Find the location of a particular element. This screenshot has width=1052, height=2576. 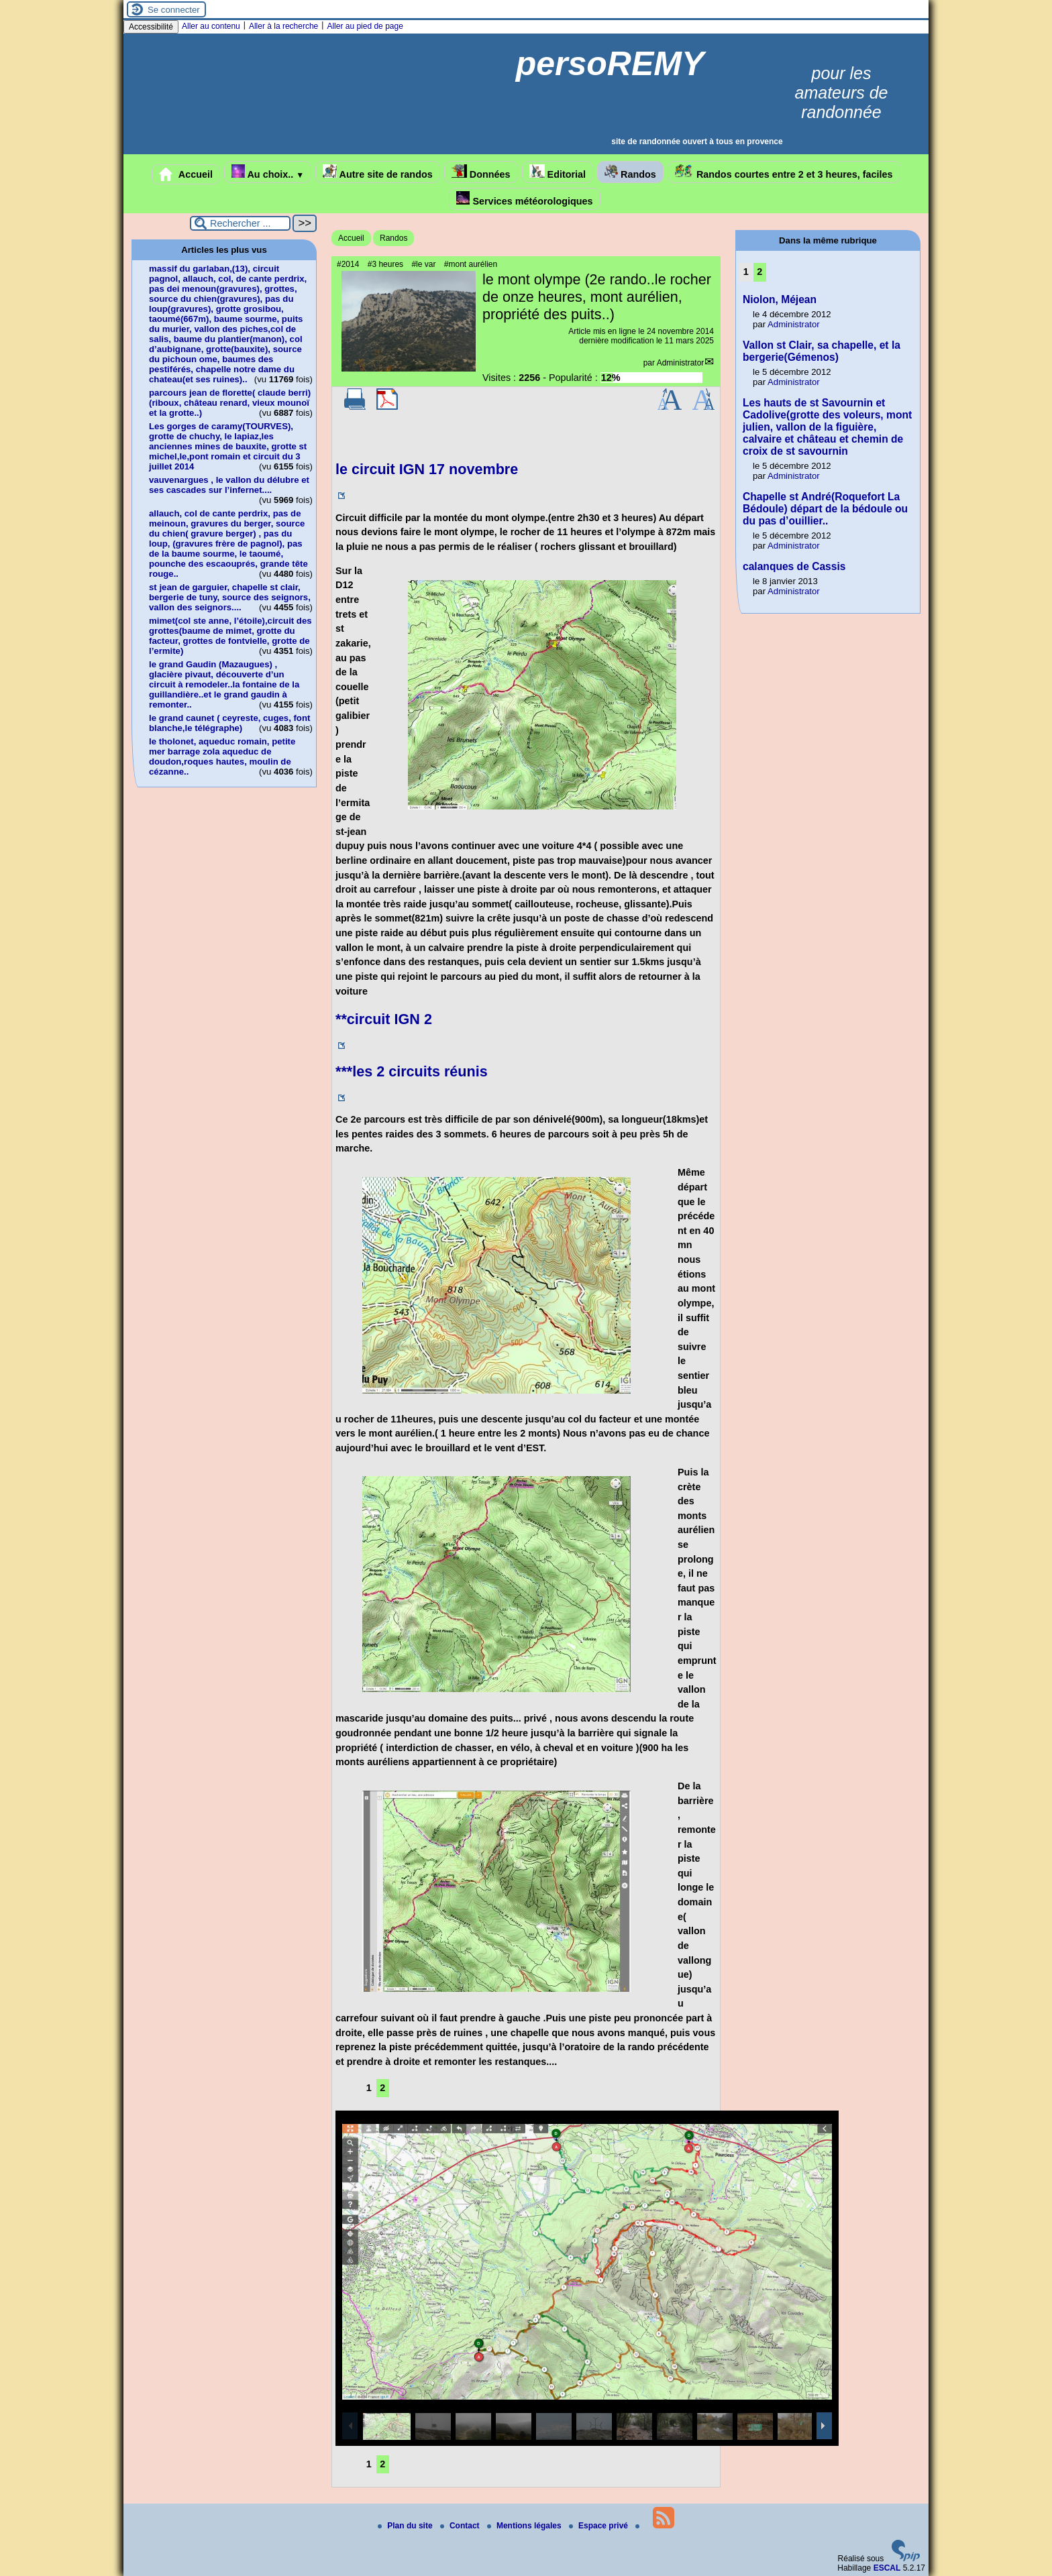

le tholonet, aqueduc romain, petite mer barrage zola aqueduc de doudon,roques hautes, moulin de cézanne.. is located at coordinates (222, 756).